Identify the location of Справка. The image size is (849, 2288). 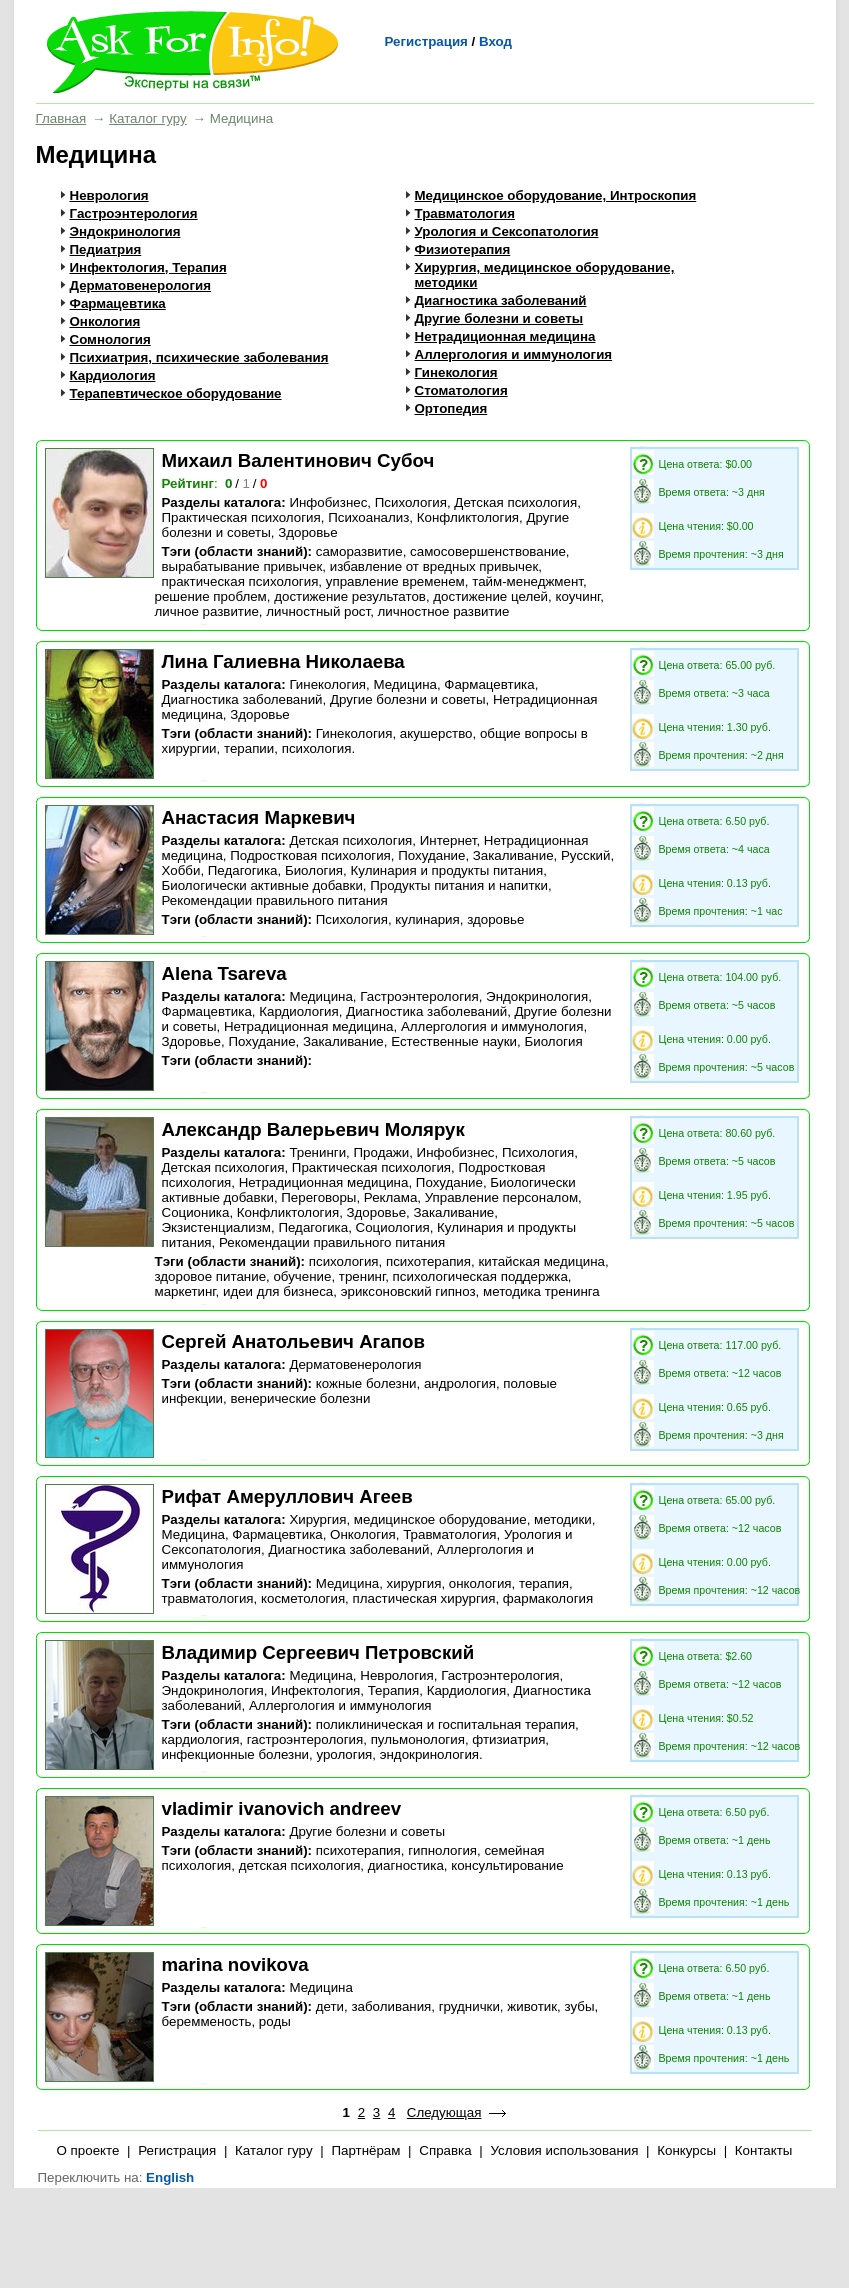
(445, 2150).